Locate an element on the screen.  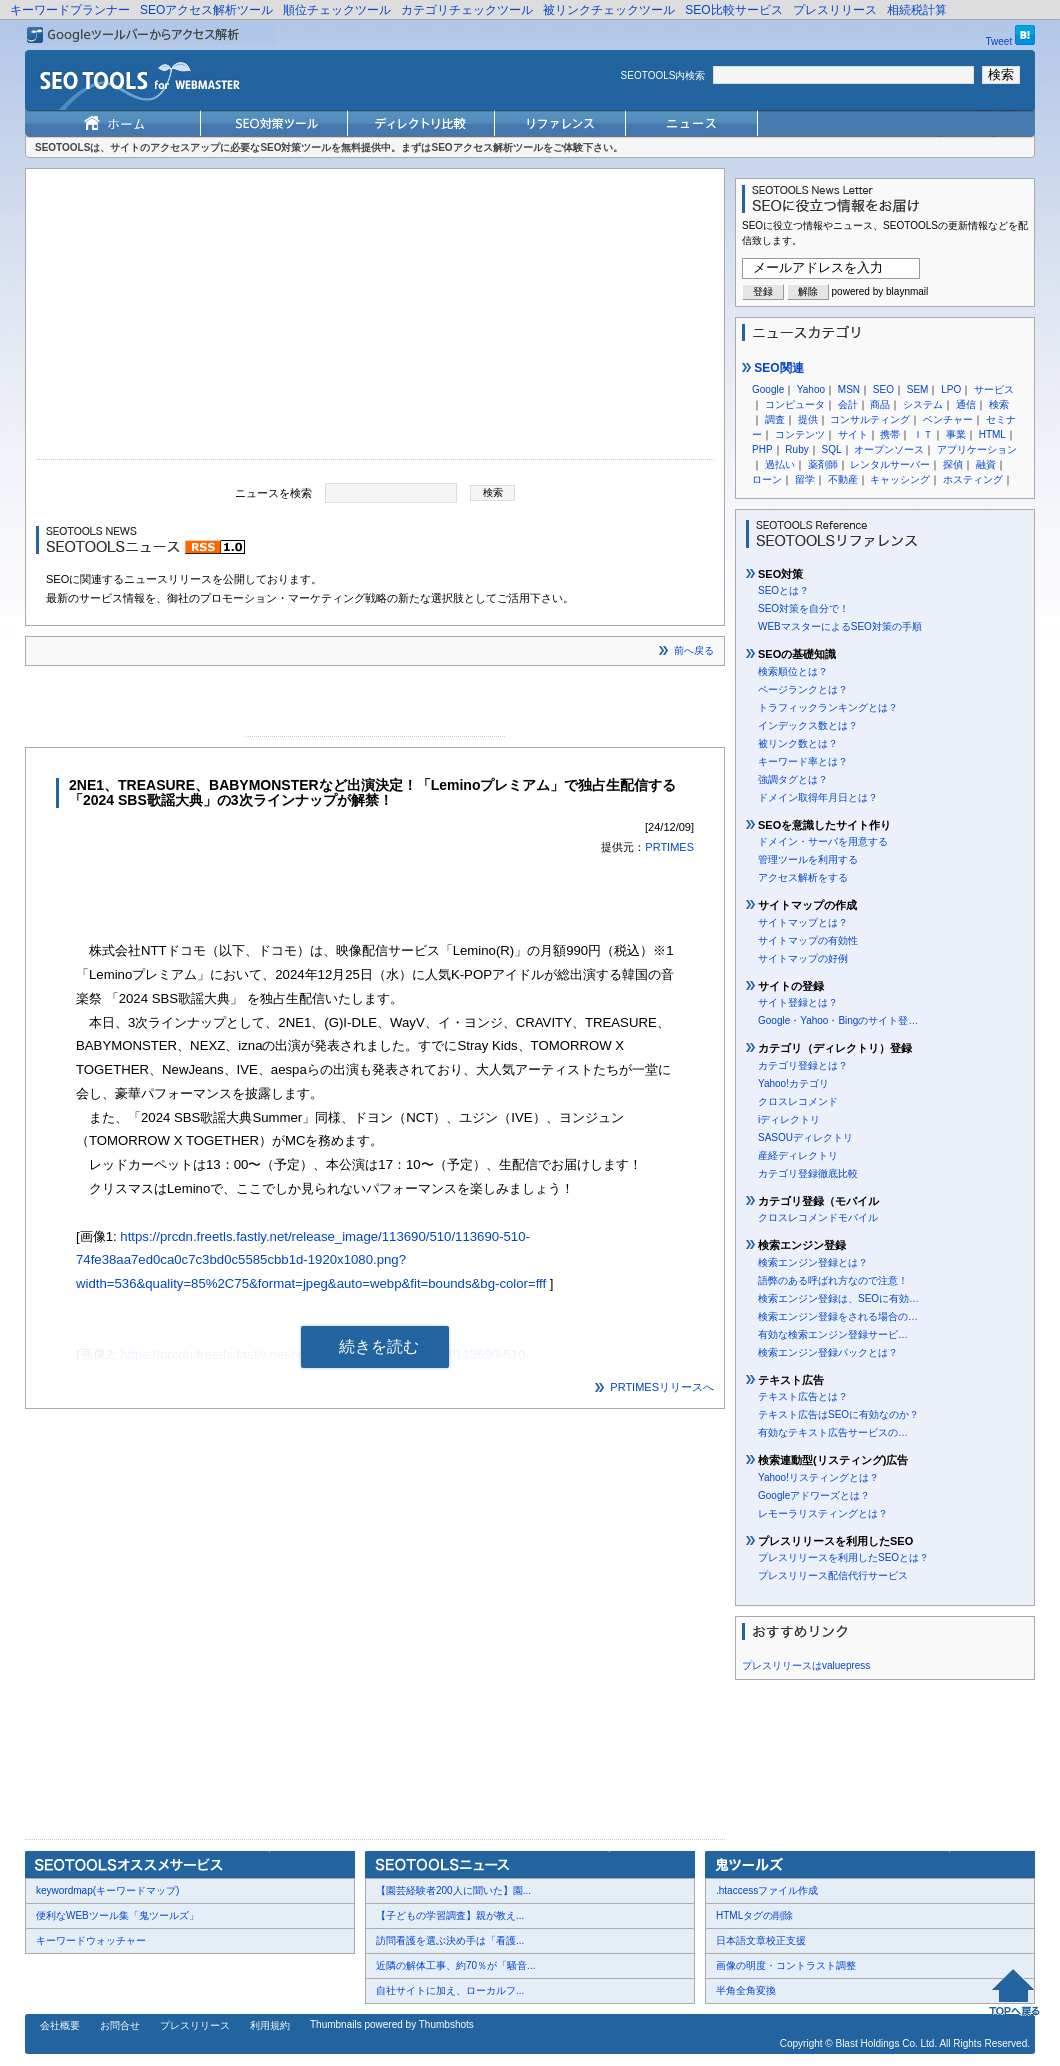
検索エンジン登録をされる場合の… is located at coordinates (838, 1316).